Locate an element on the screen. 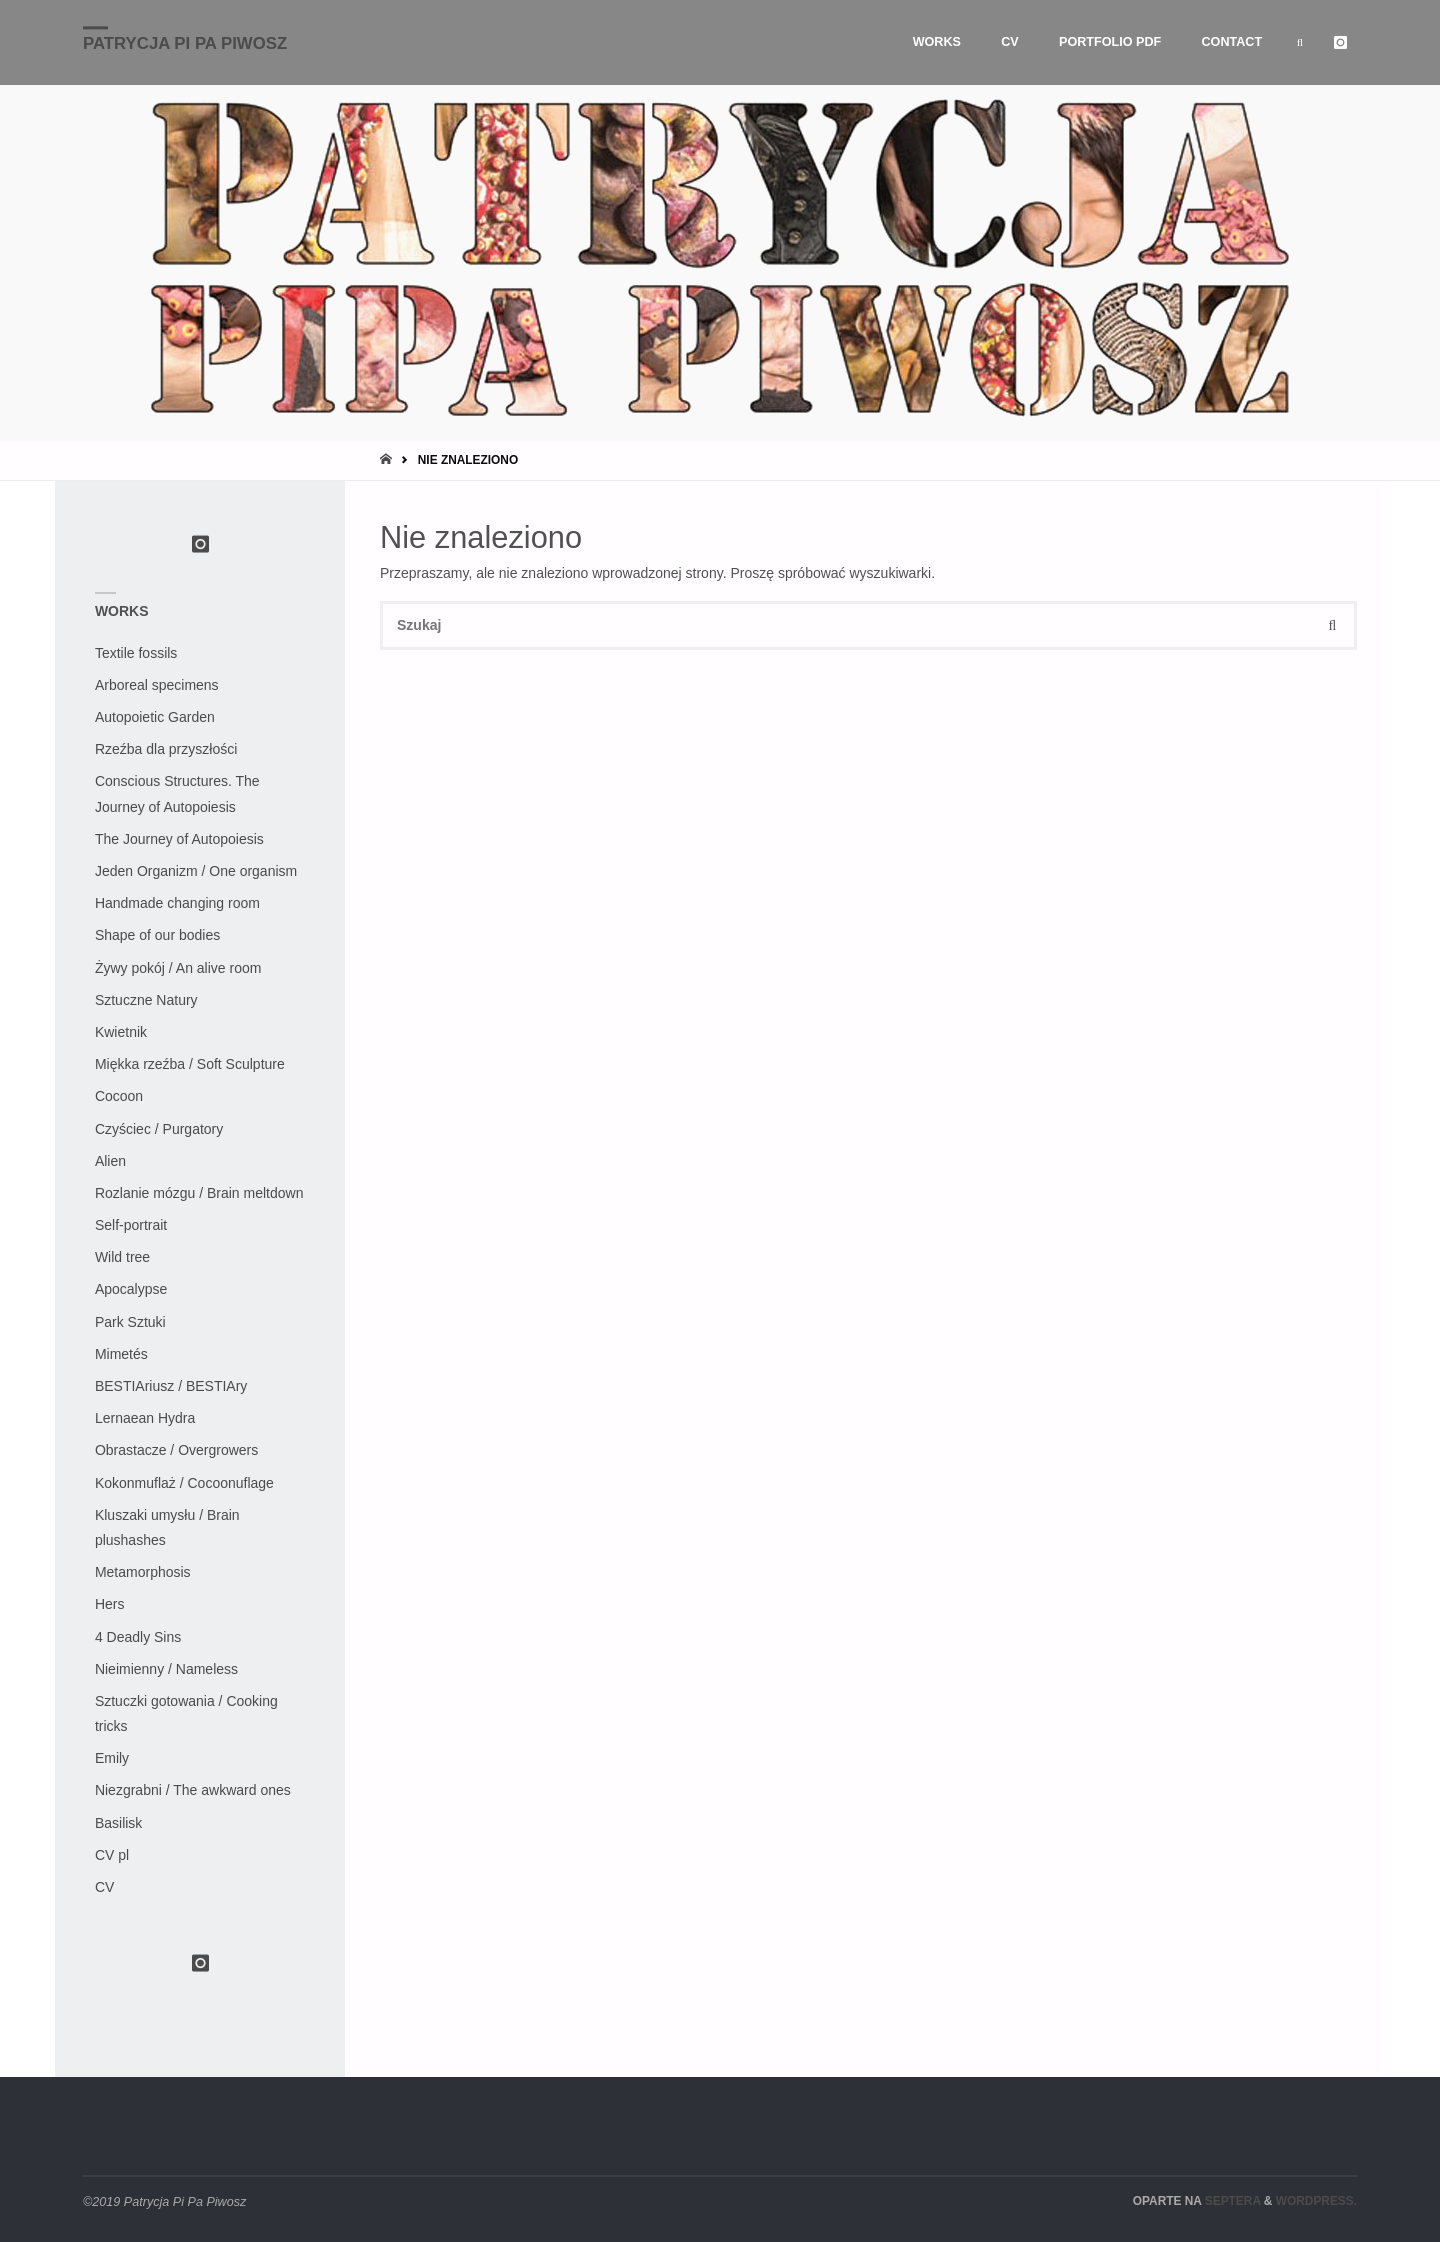 Image resolution: width=1440 pixels, height=2242 pixels. Emily is located at coordinates (112, 1758).